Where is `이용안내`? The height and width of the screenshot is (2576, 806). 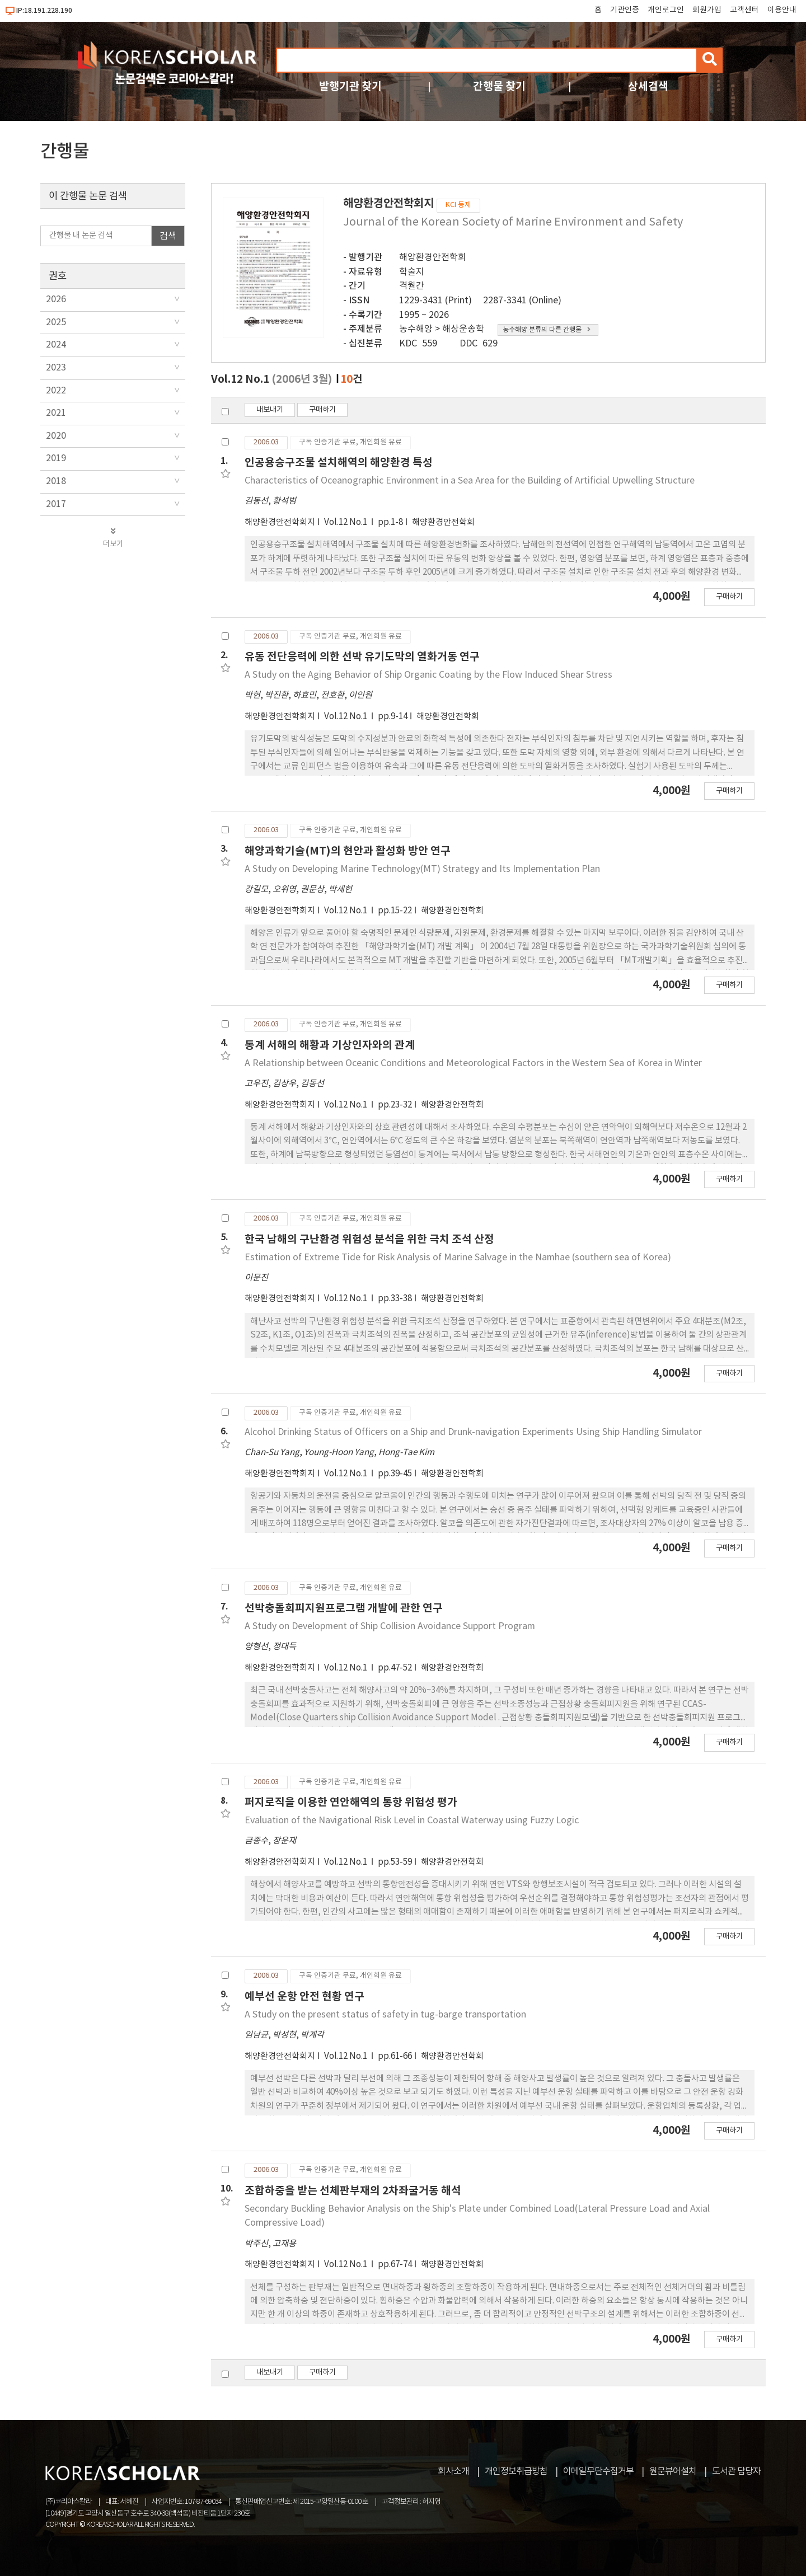 이용안내 is located at coordinates (781, 10).